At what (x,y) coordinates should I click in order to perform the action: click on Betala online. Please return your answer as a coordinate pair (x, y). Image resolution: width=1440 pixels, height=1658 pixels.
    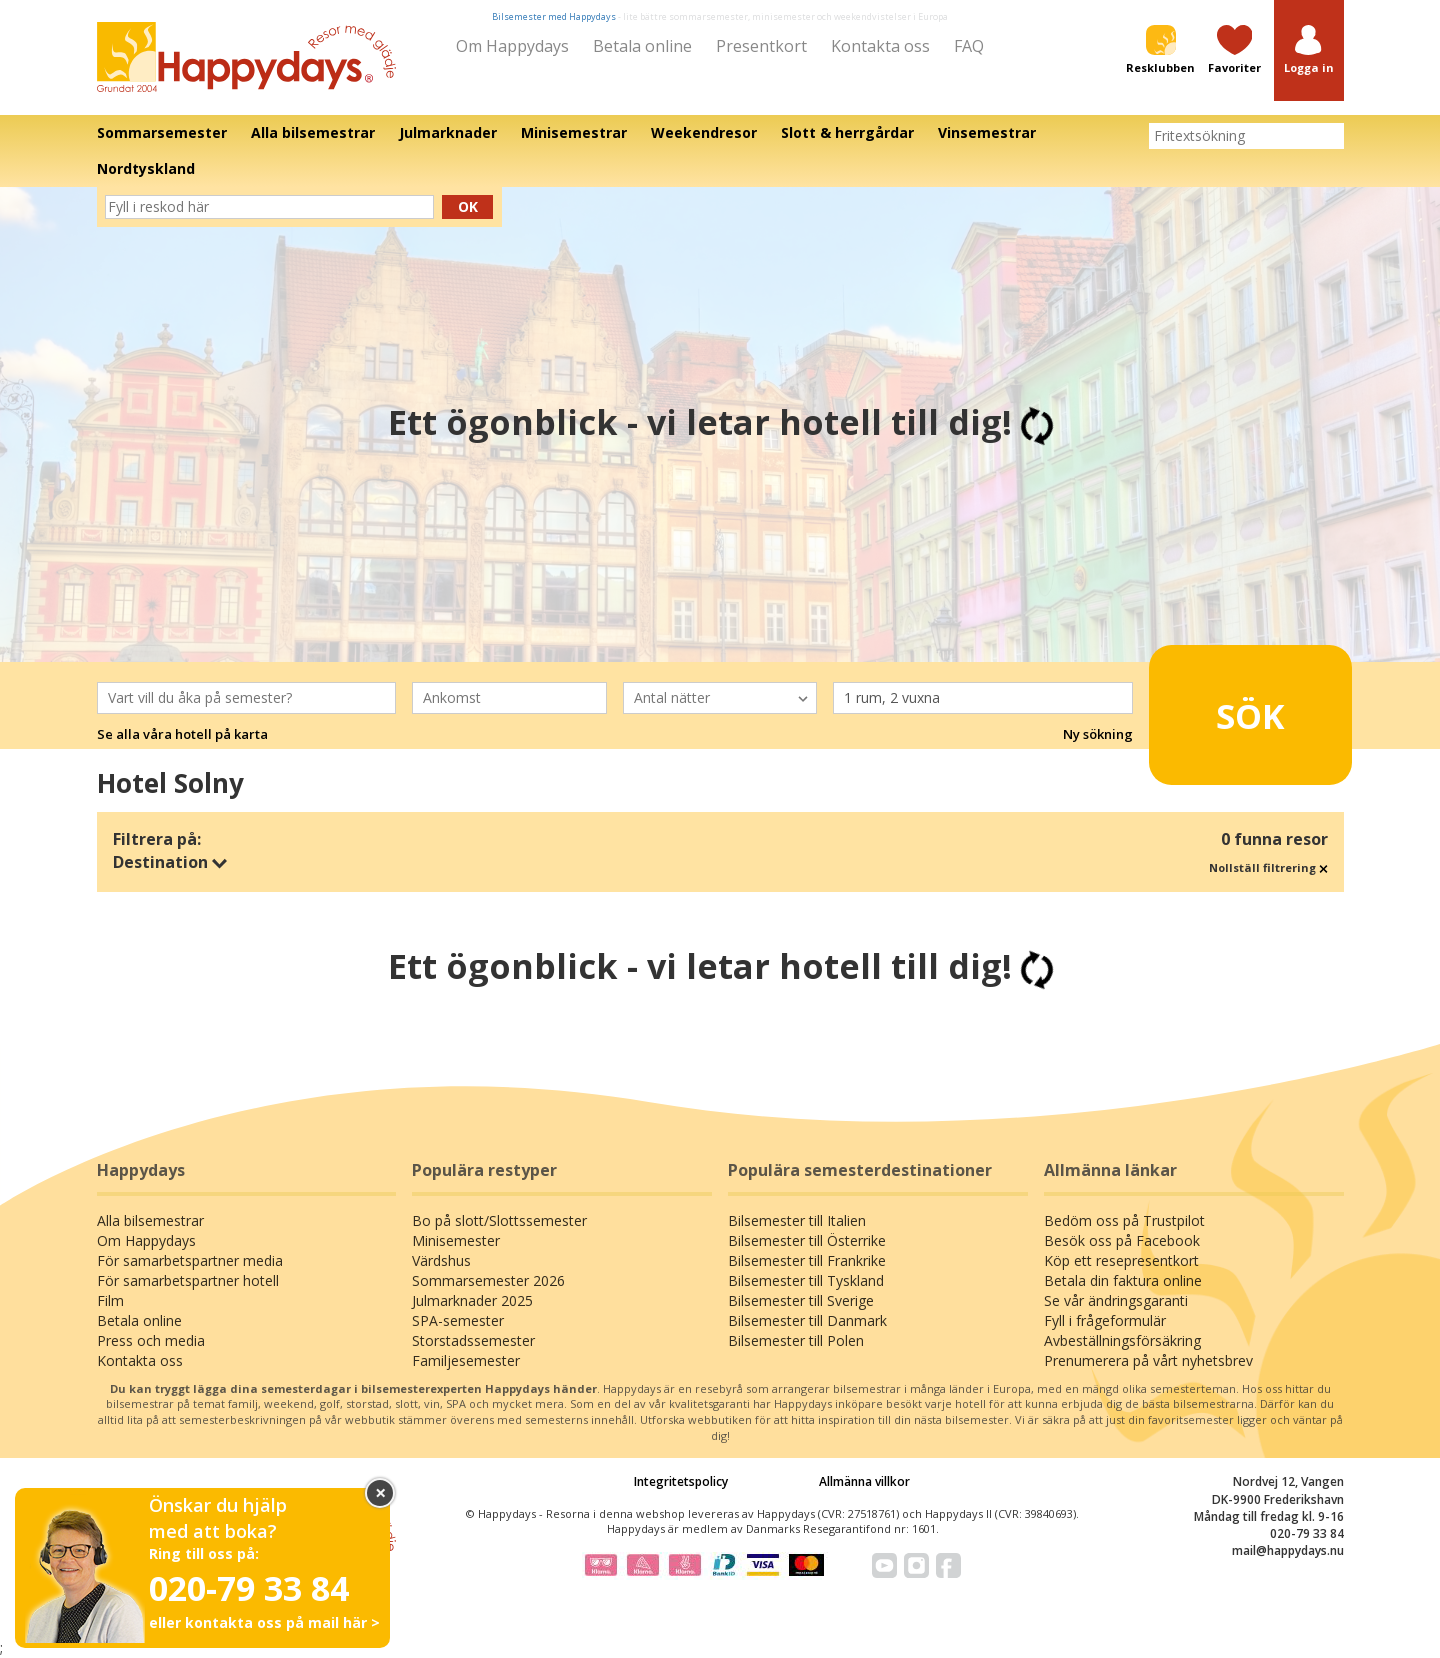
    Looking at the image, I should click on (642, 46).